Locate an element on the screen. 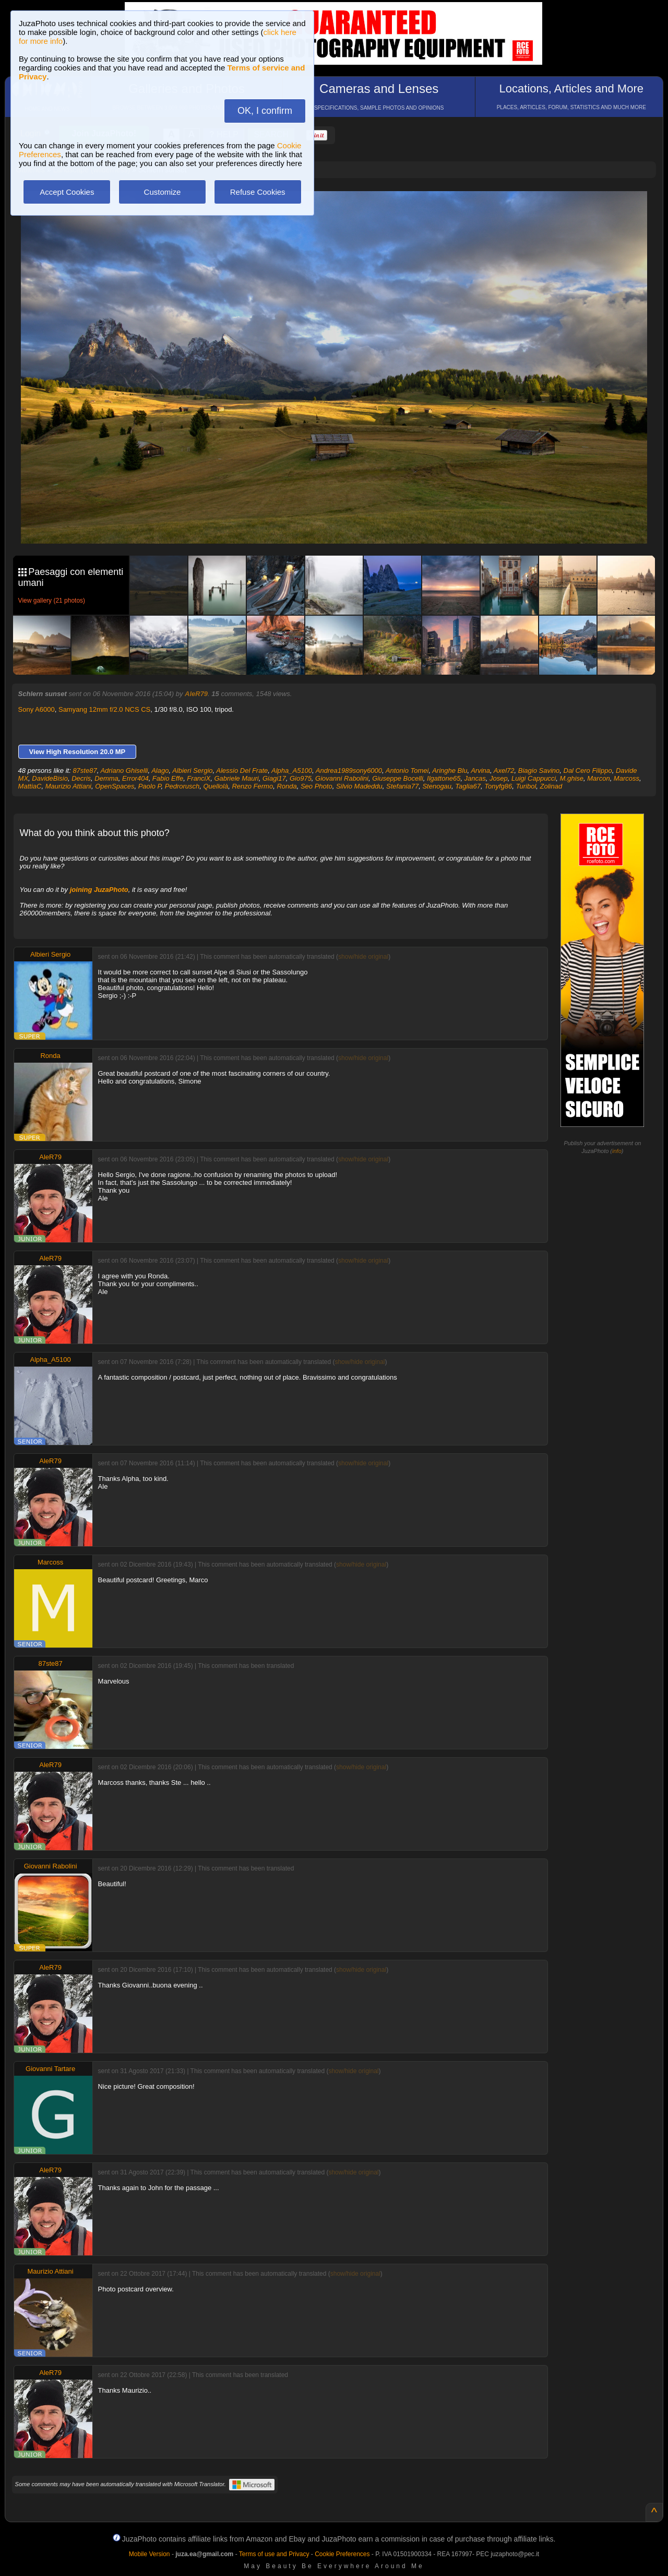  87ste87 is located at coordinates (85, 770).